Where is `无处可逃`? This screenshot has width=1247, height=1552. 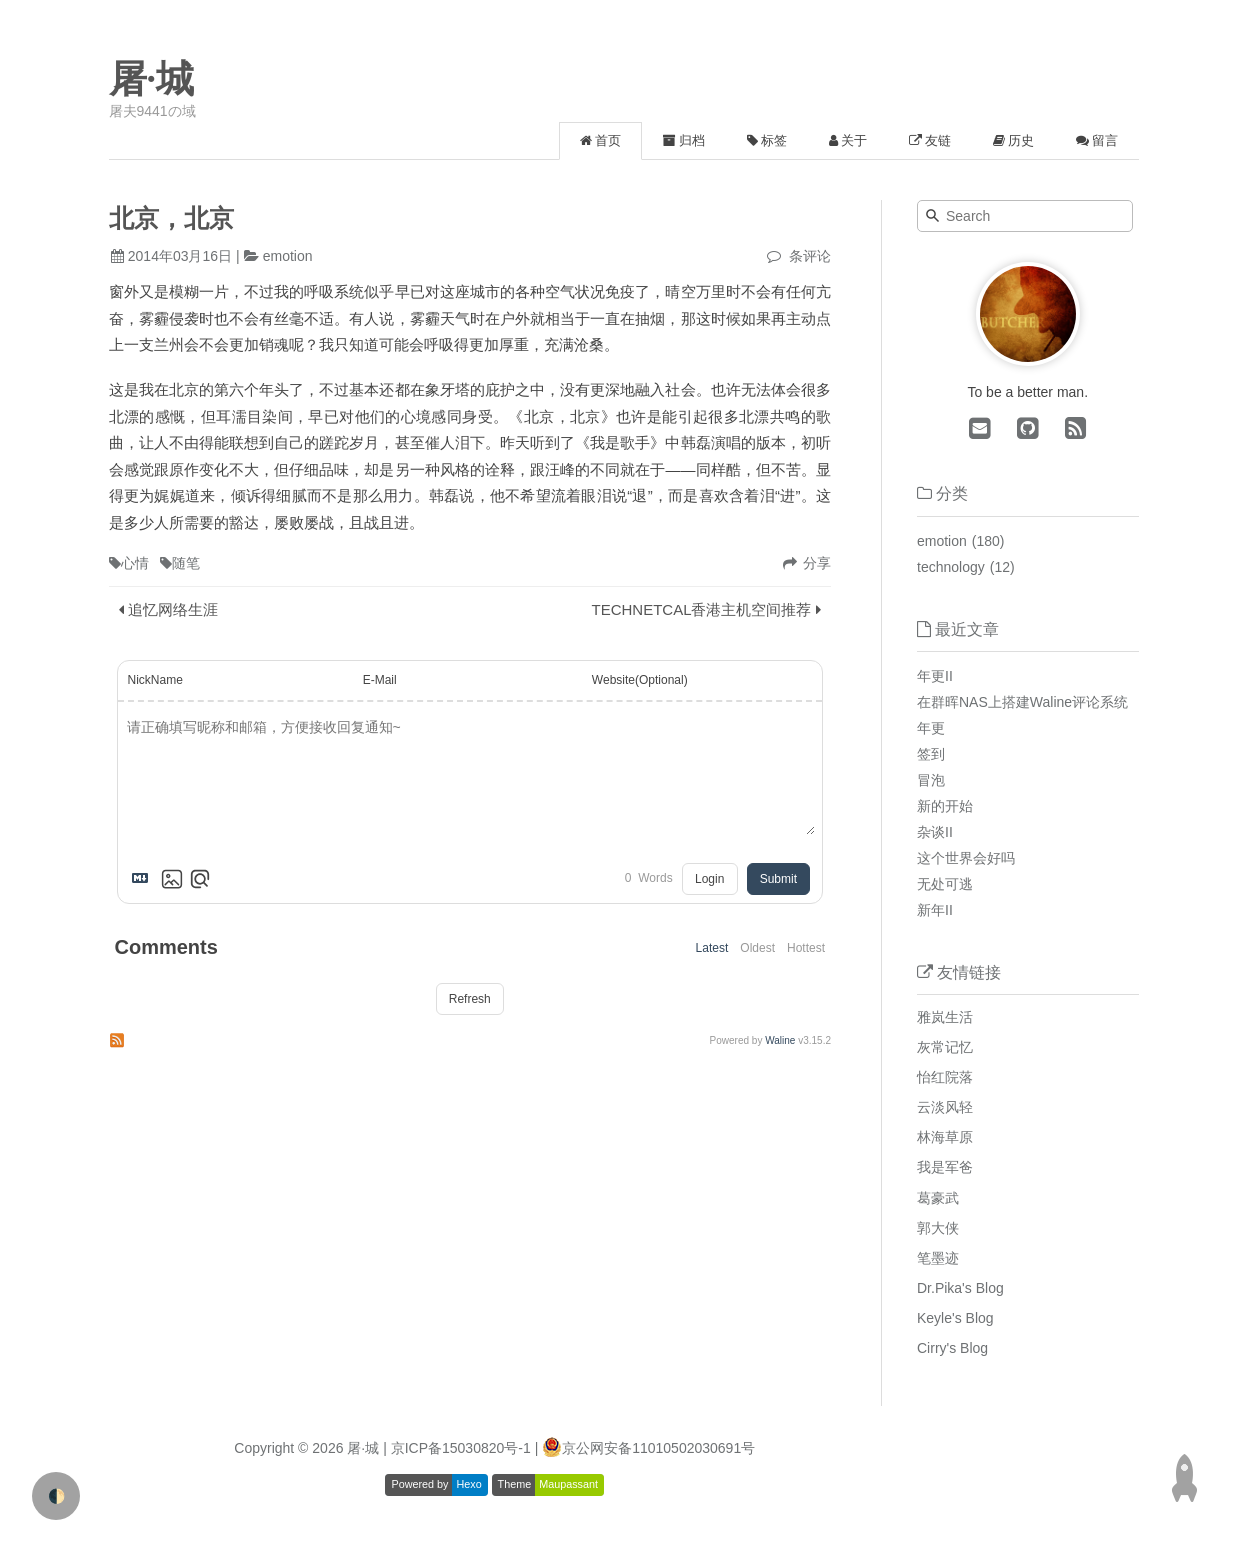 无处可逃 is located at coordinates (945, 884).